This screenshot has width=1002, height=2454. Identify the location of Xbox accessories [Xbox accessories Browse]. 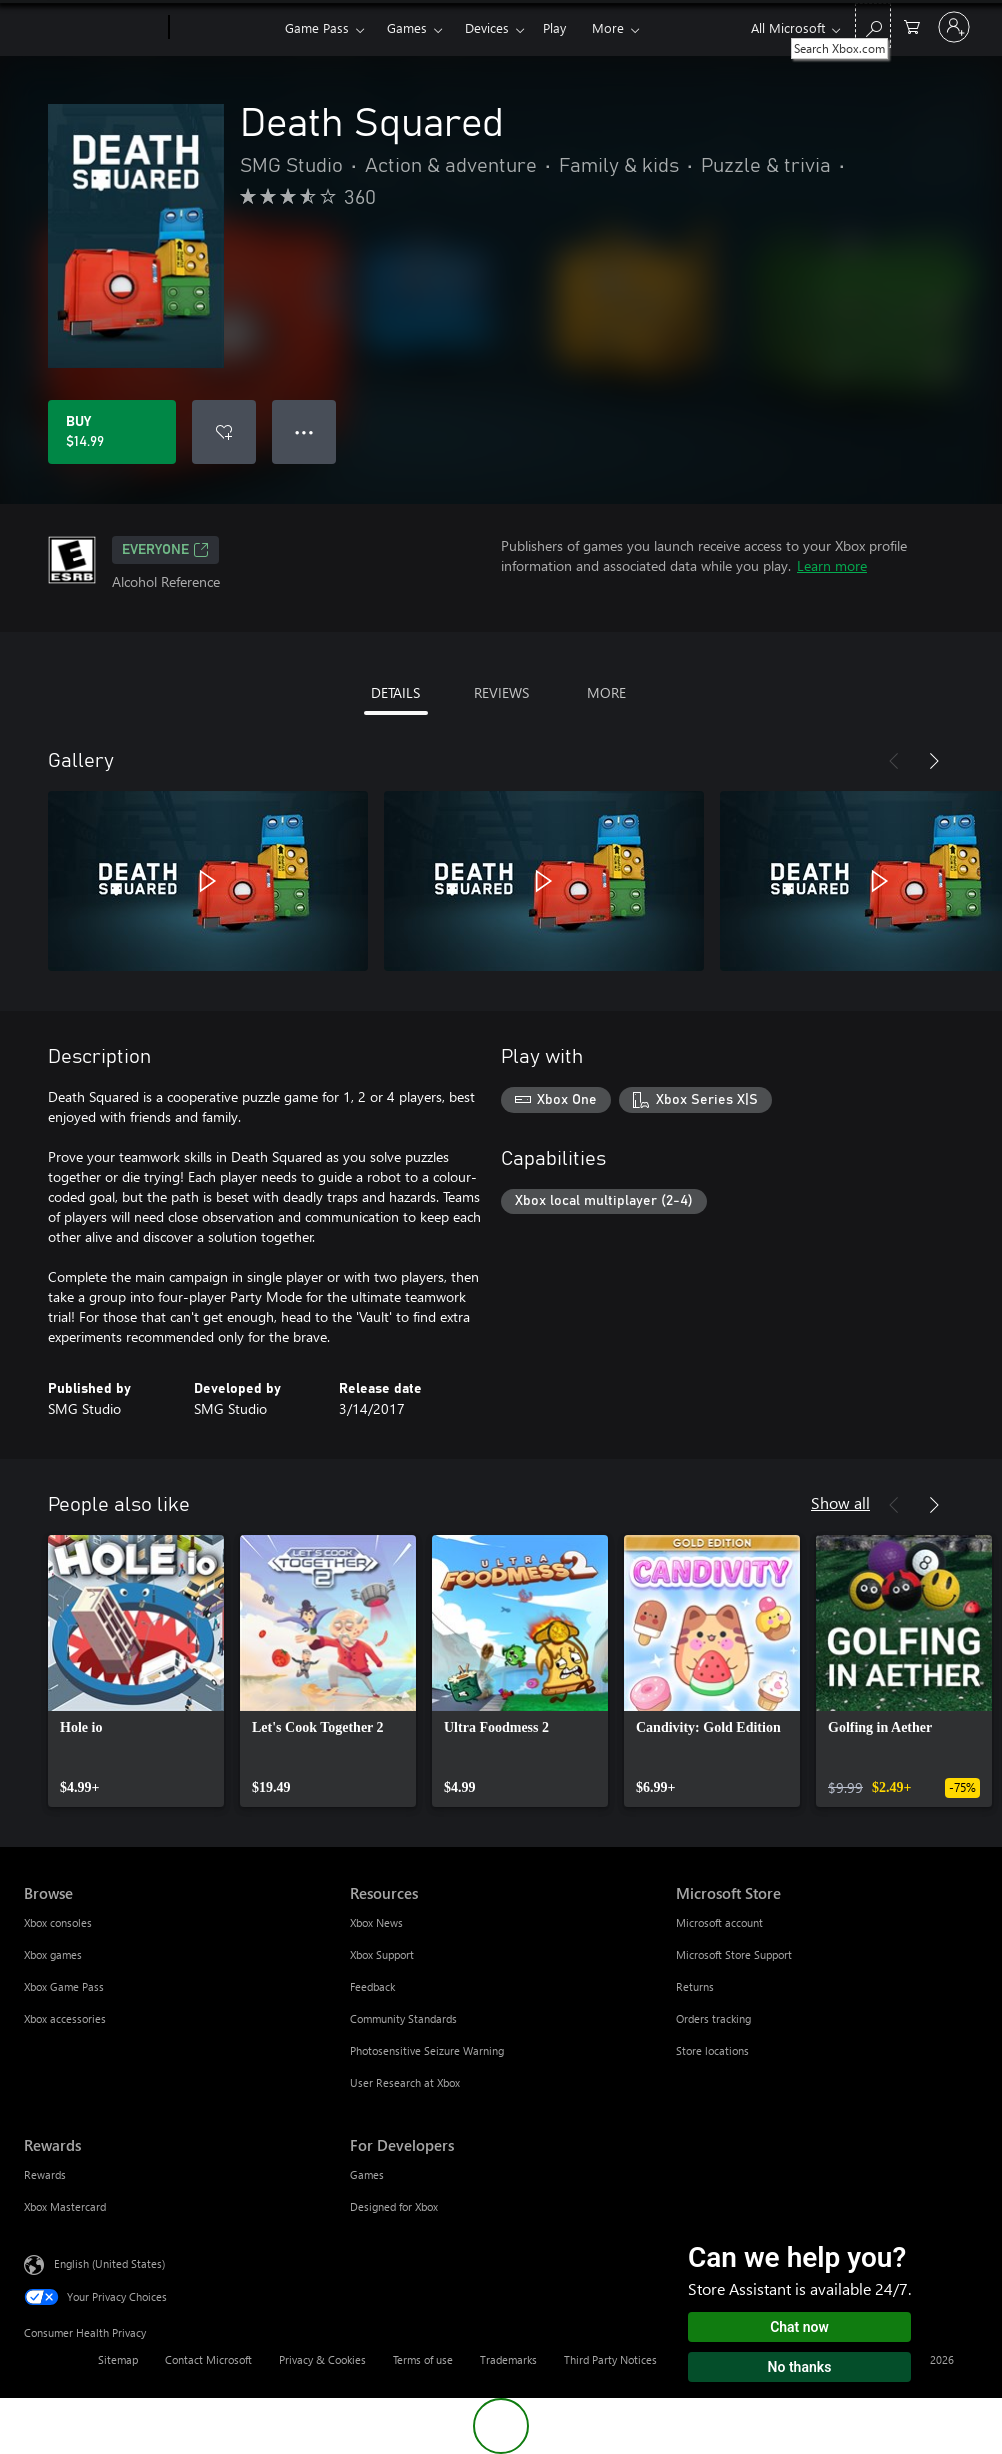
(65, 2018).